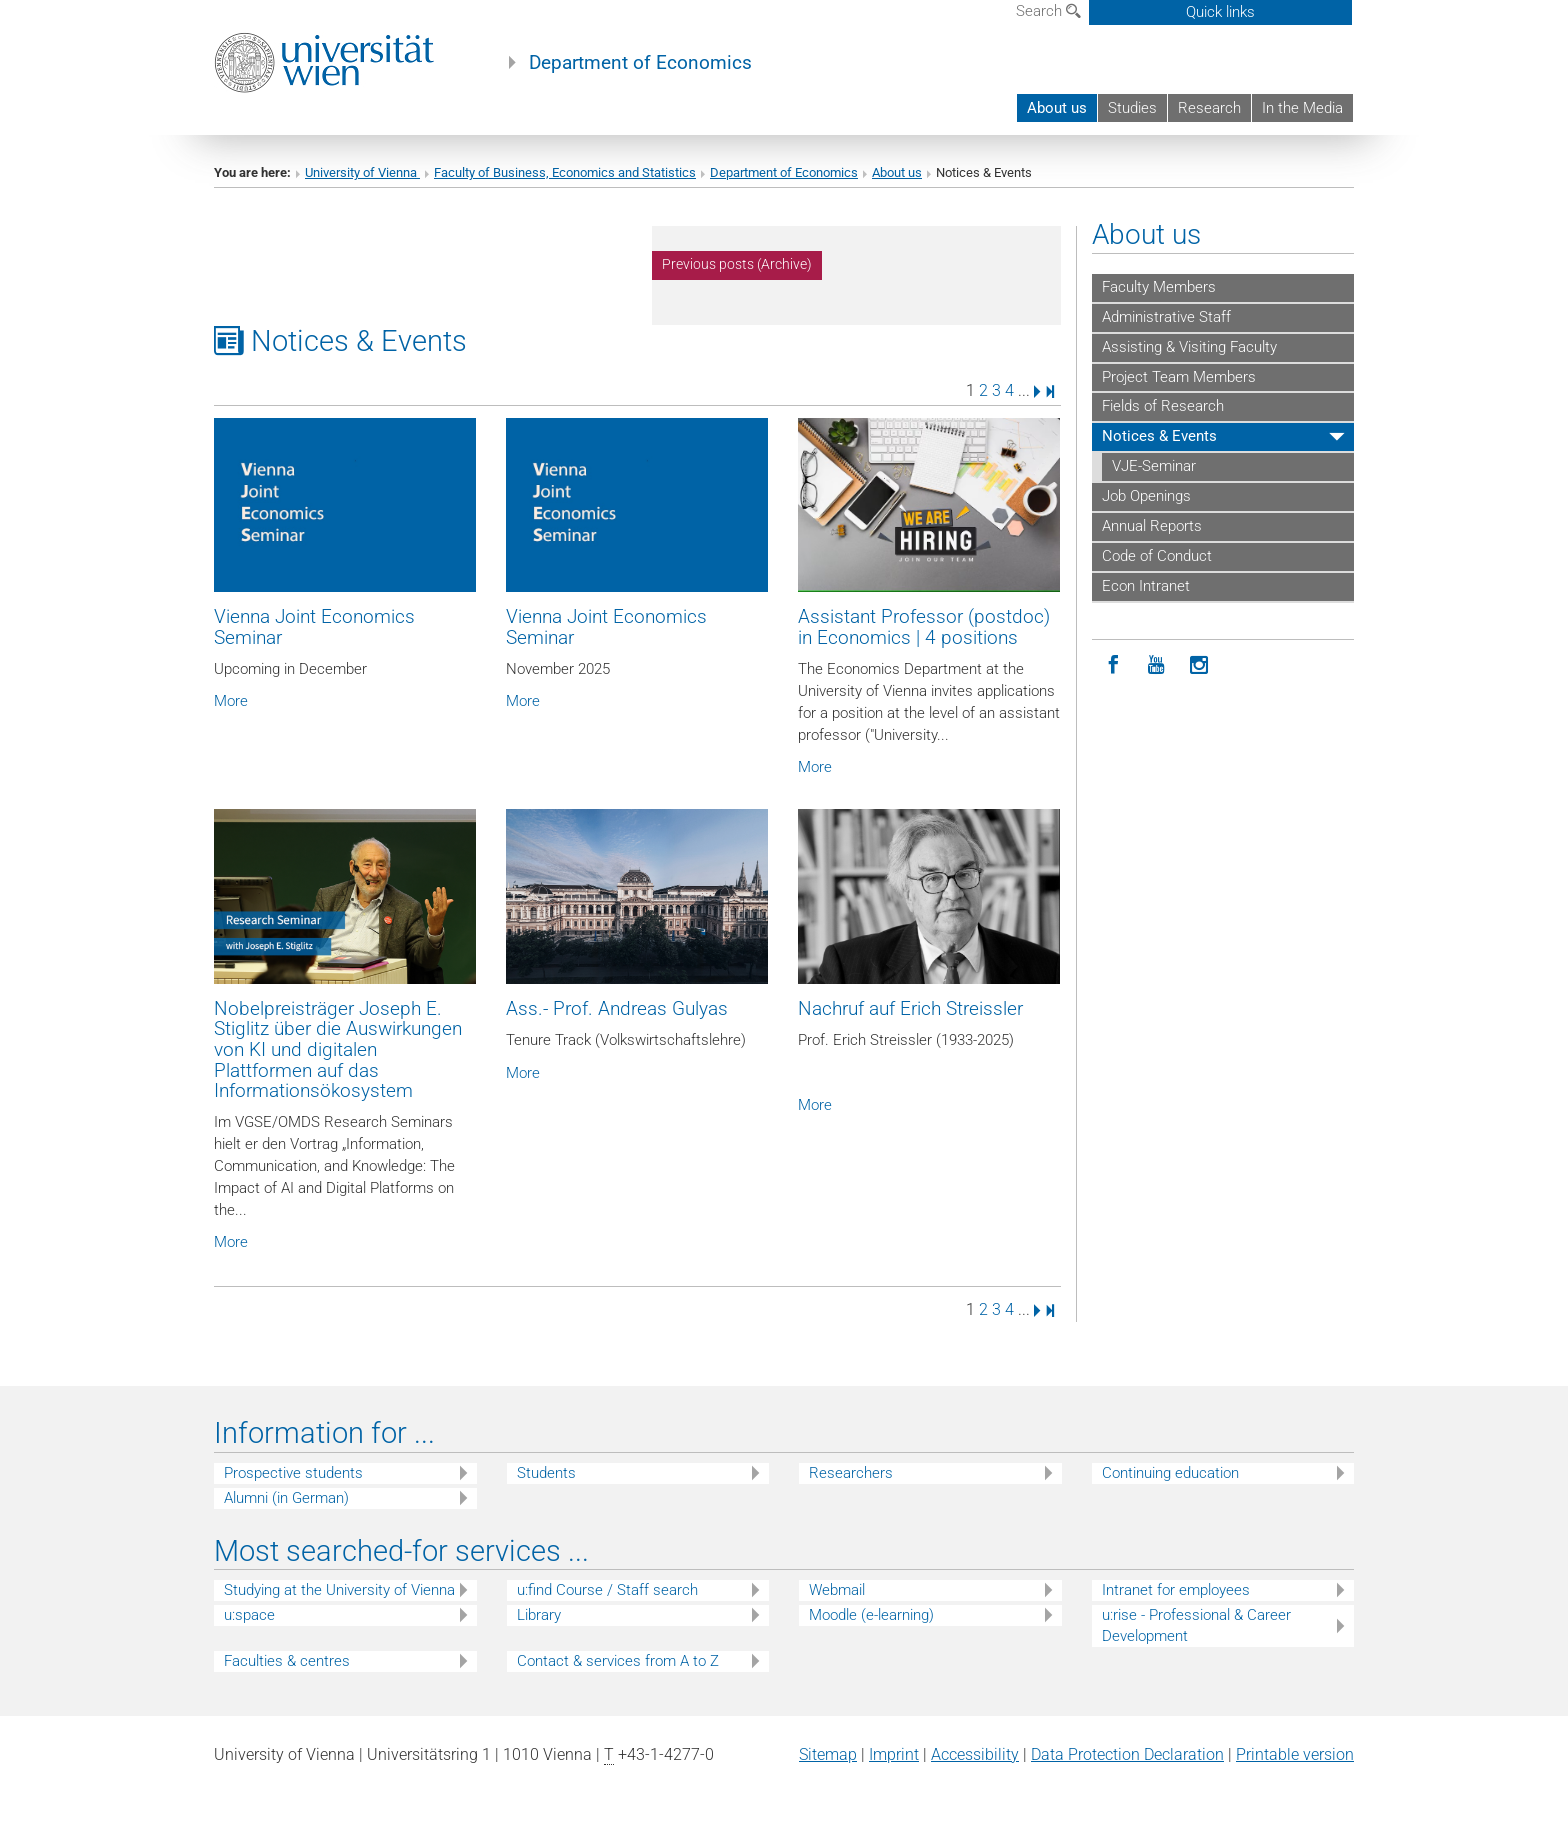  Describe the element at coordinates (1113, 665) in the screenshot. I see `[Facebook]` at that location.